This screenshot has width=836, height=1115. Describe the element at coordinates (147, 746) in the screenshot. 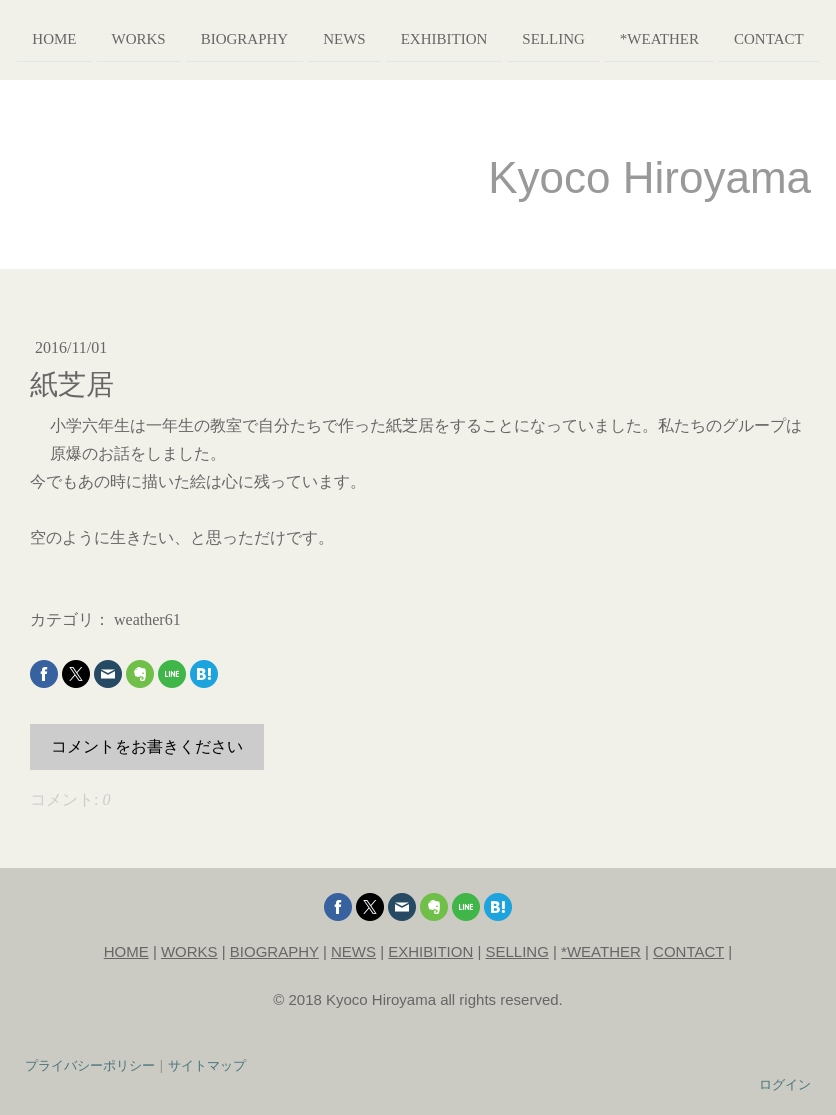

I see `コメントをお書きください` at that location.